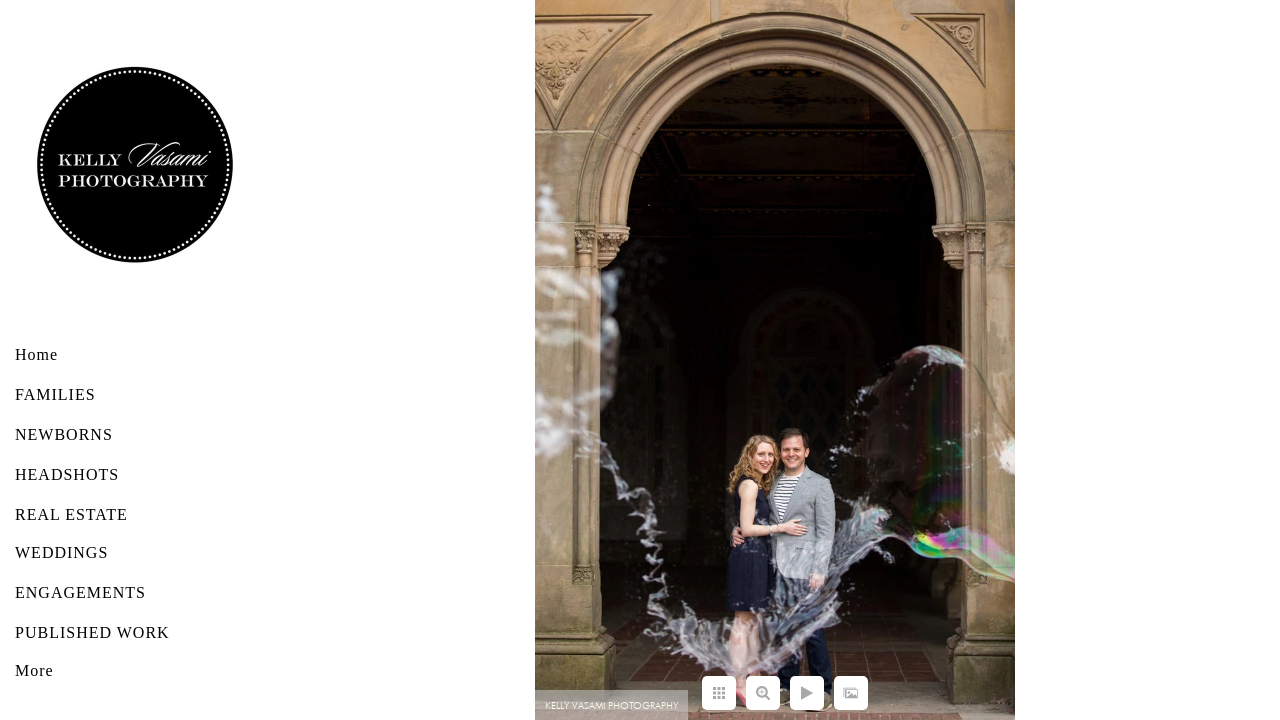  Describe the element at coordinates (34, 670) in the screenshot. I see `More` at that location.